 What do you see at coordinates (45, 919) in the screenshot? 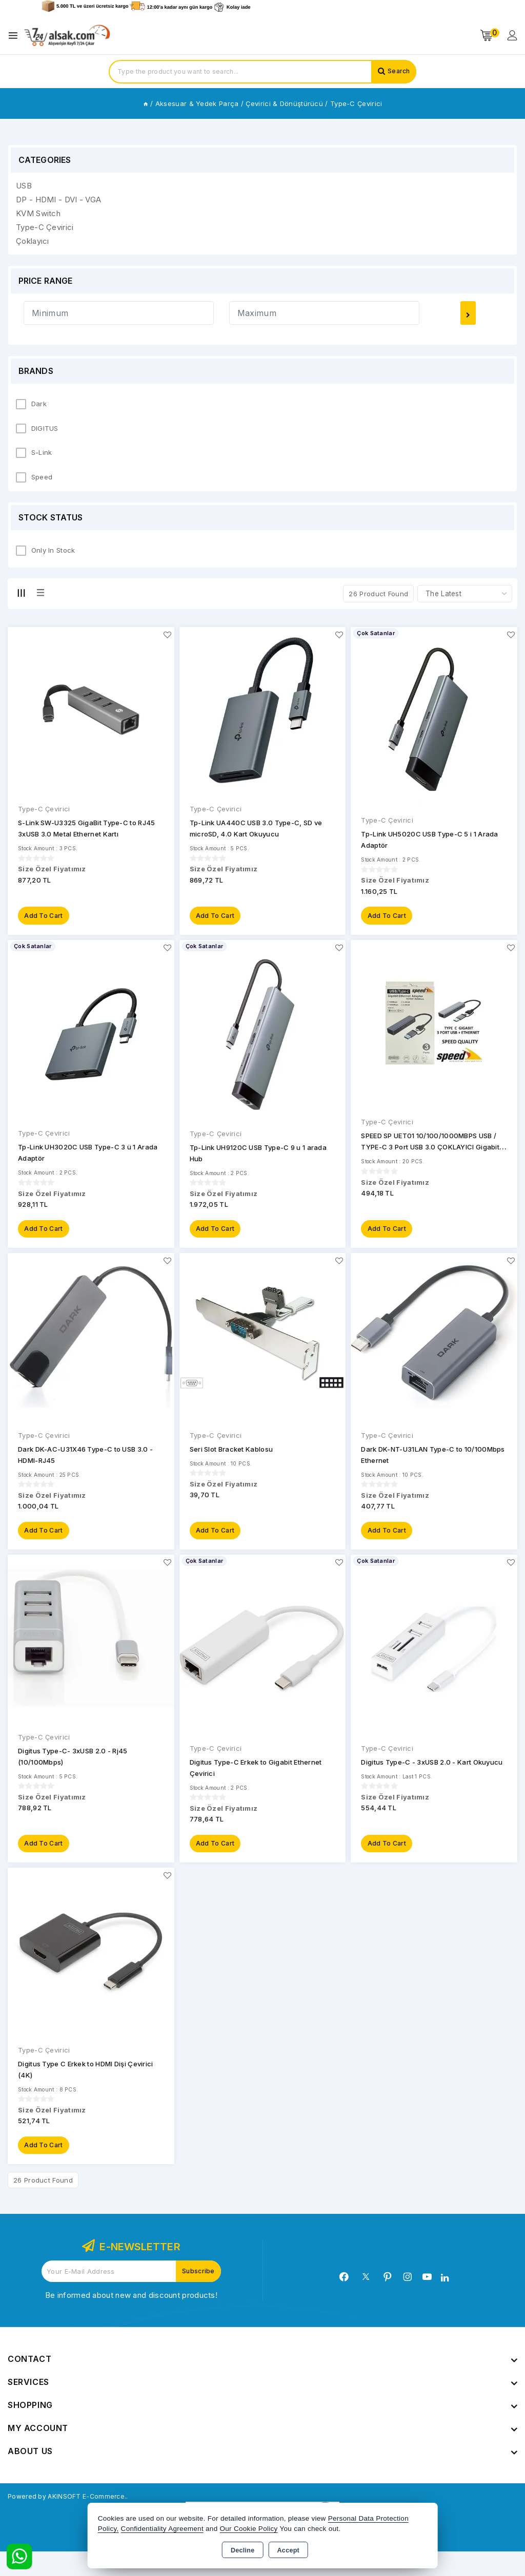
I see `Add to Cart` at bounding box center [45, 919].